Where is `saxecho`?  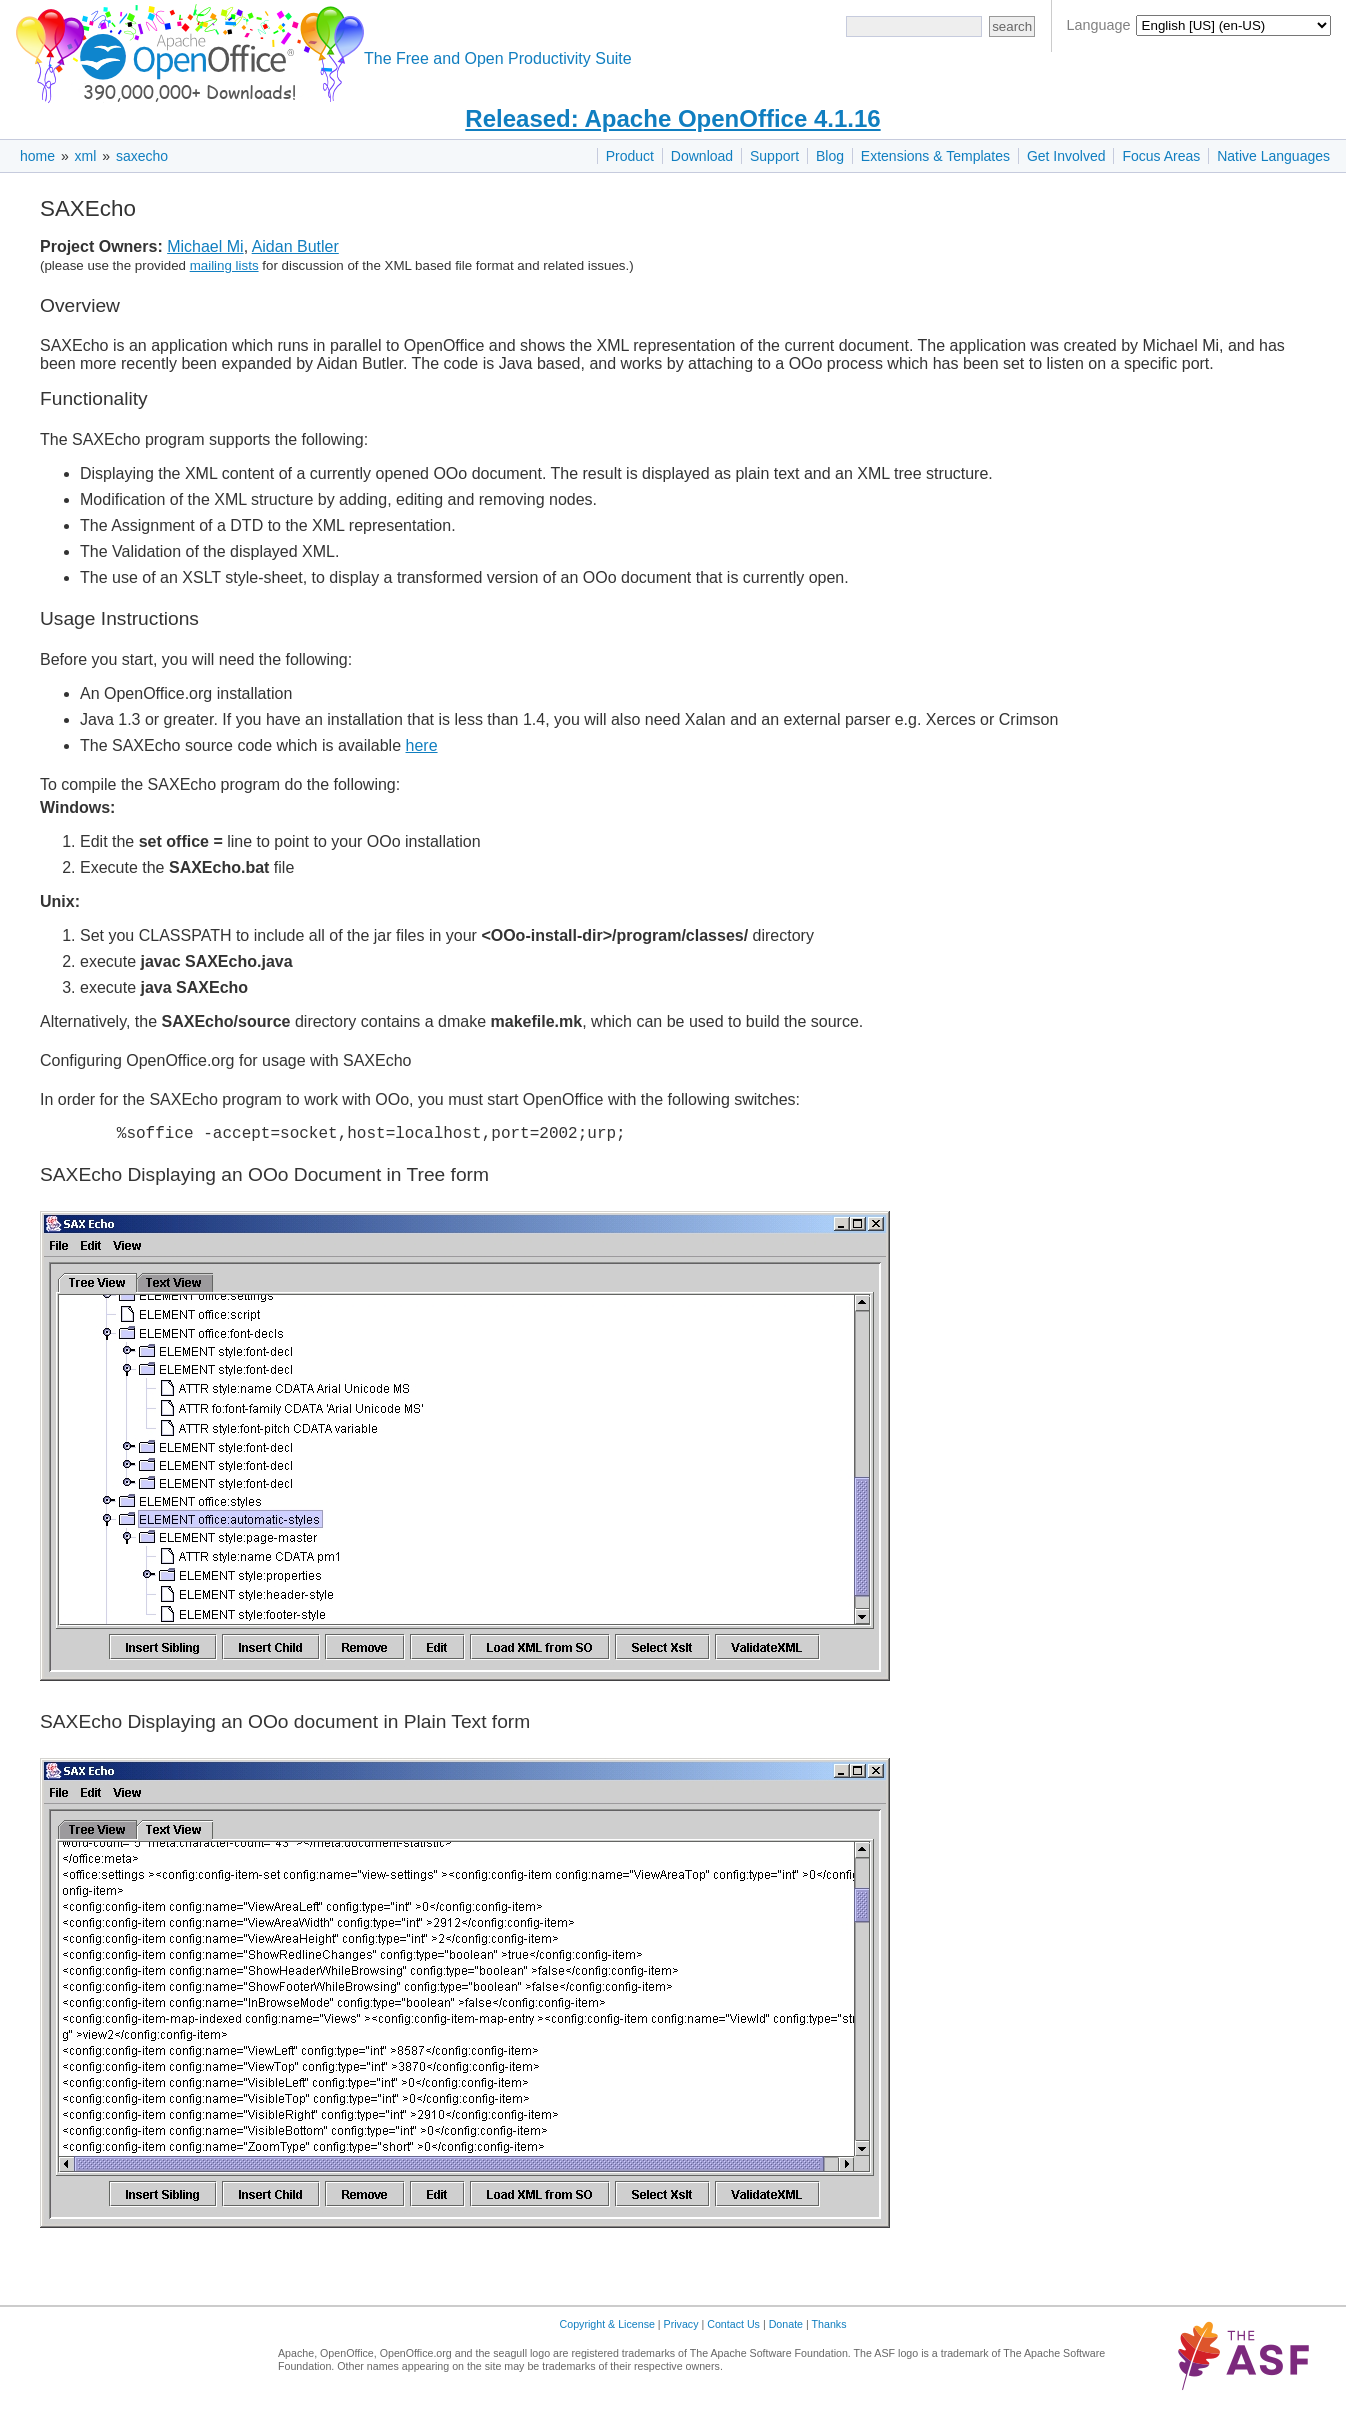 saxecho is located at coordinates (142, 156).